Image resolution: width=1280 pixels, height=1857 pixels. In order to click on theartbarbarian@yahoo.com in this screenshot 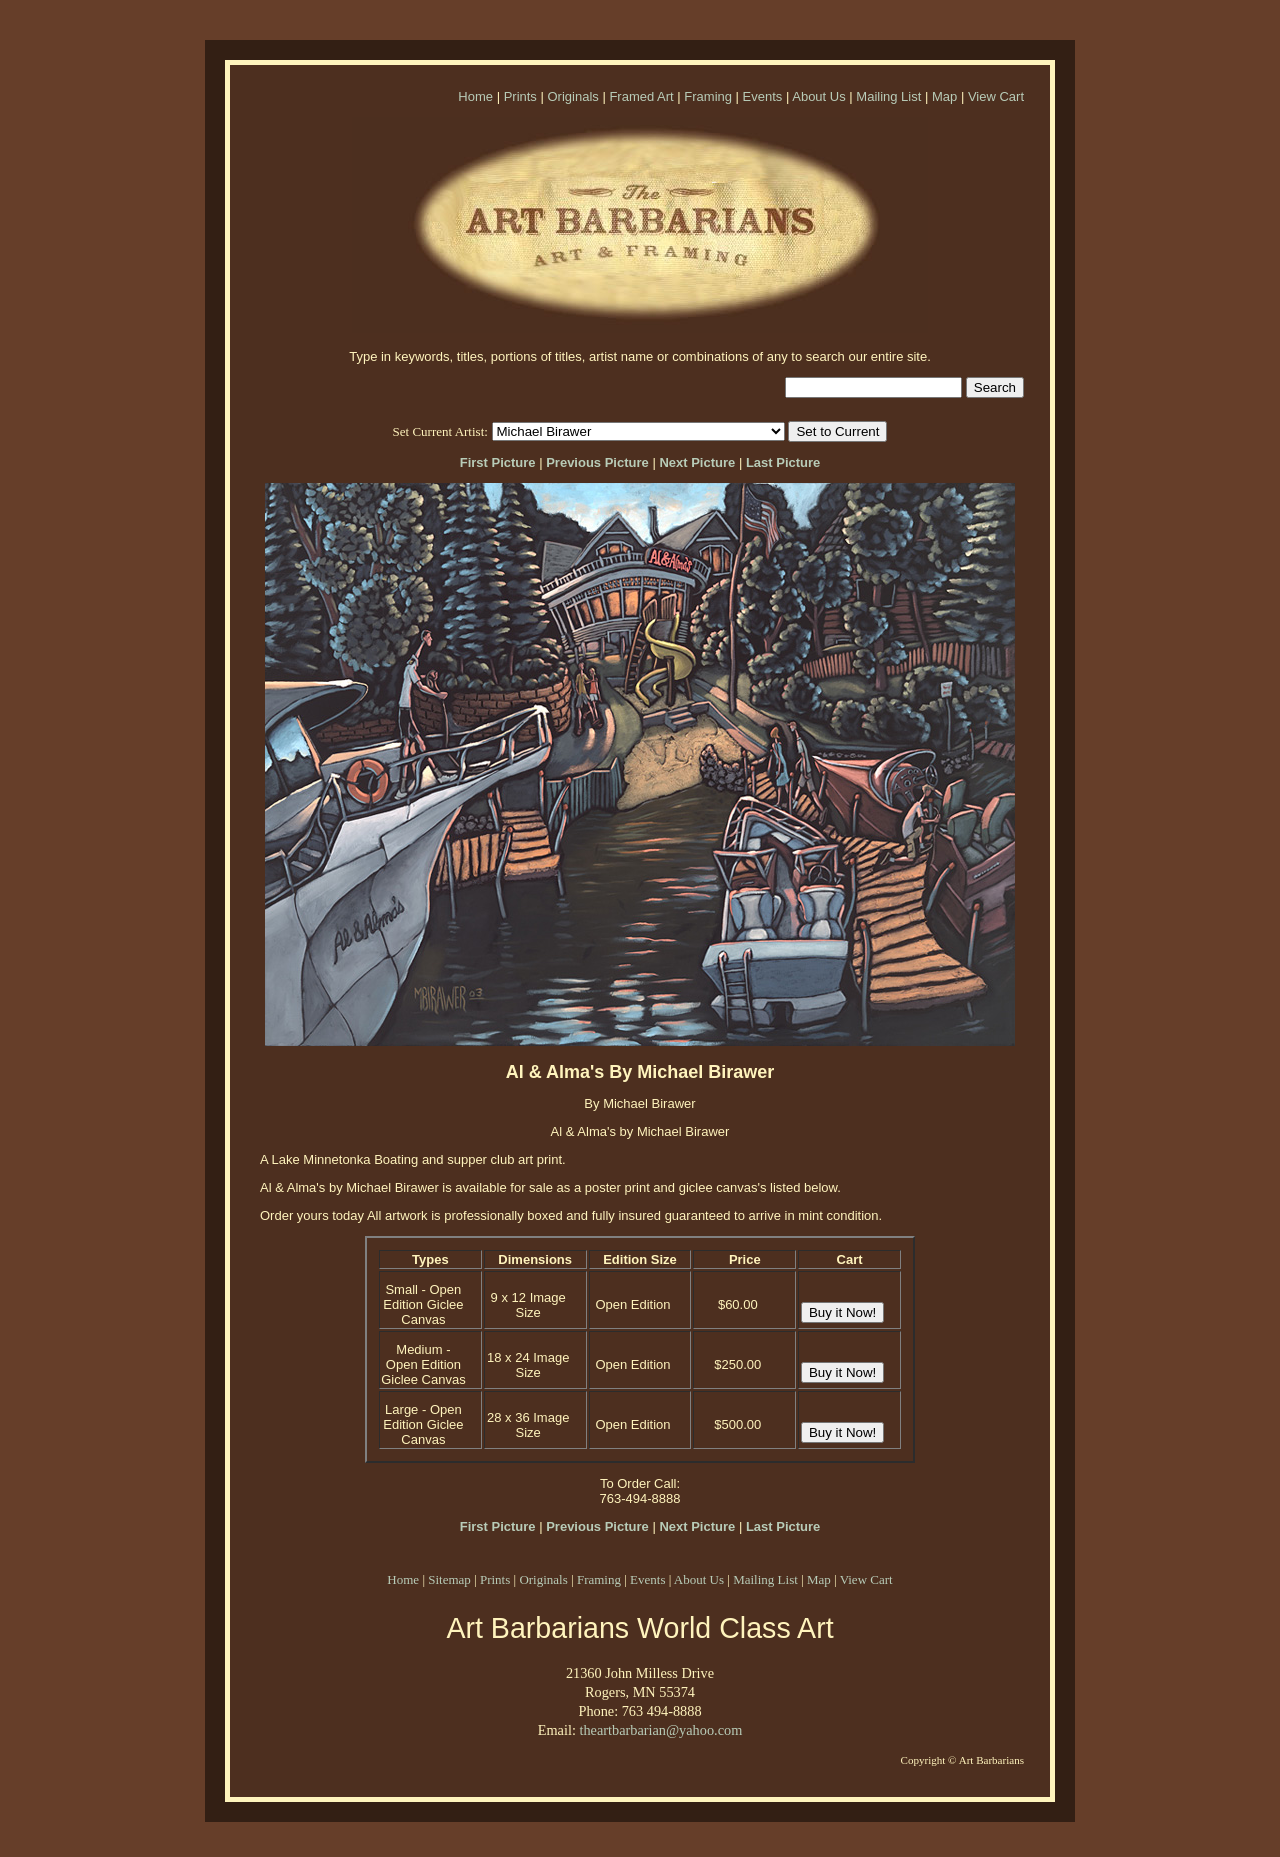, I will do `click(660, 1730)`.